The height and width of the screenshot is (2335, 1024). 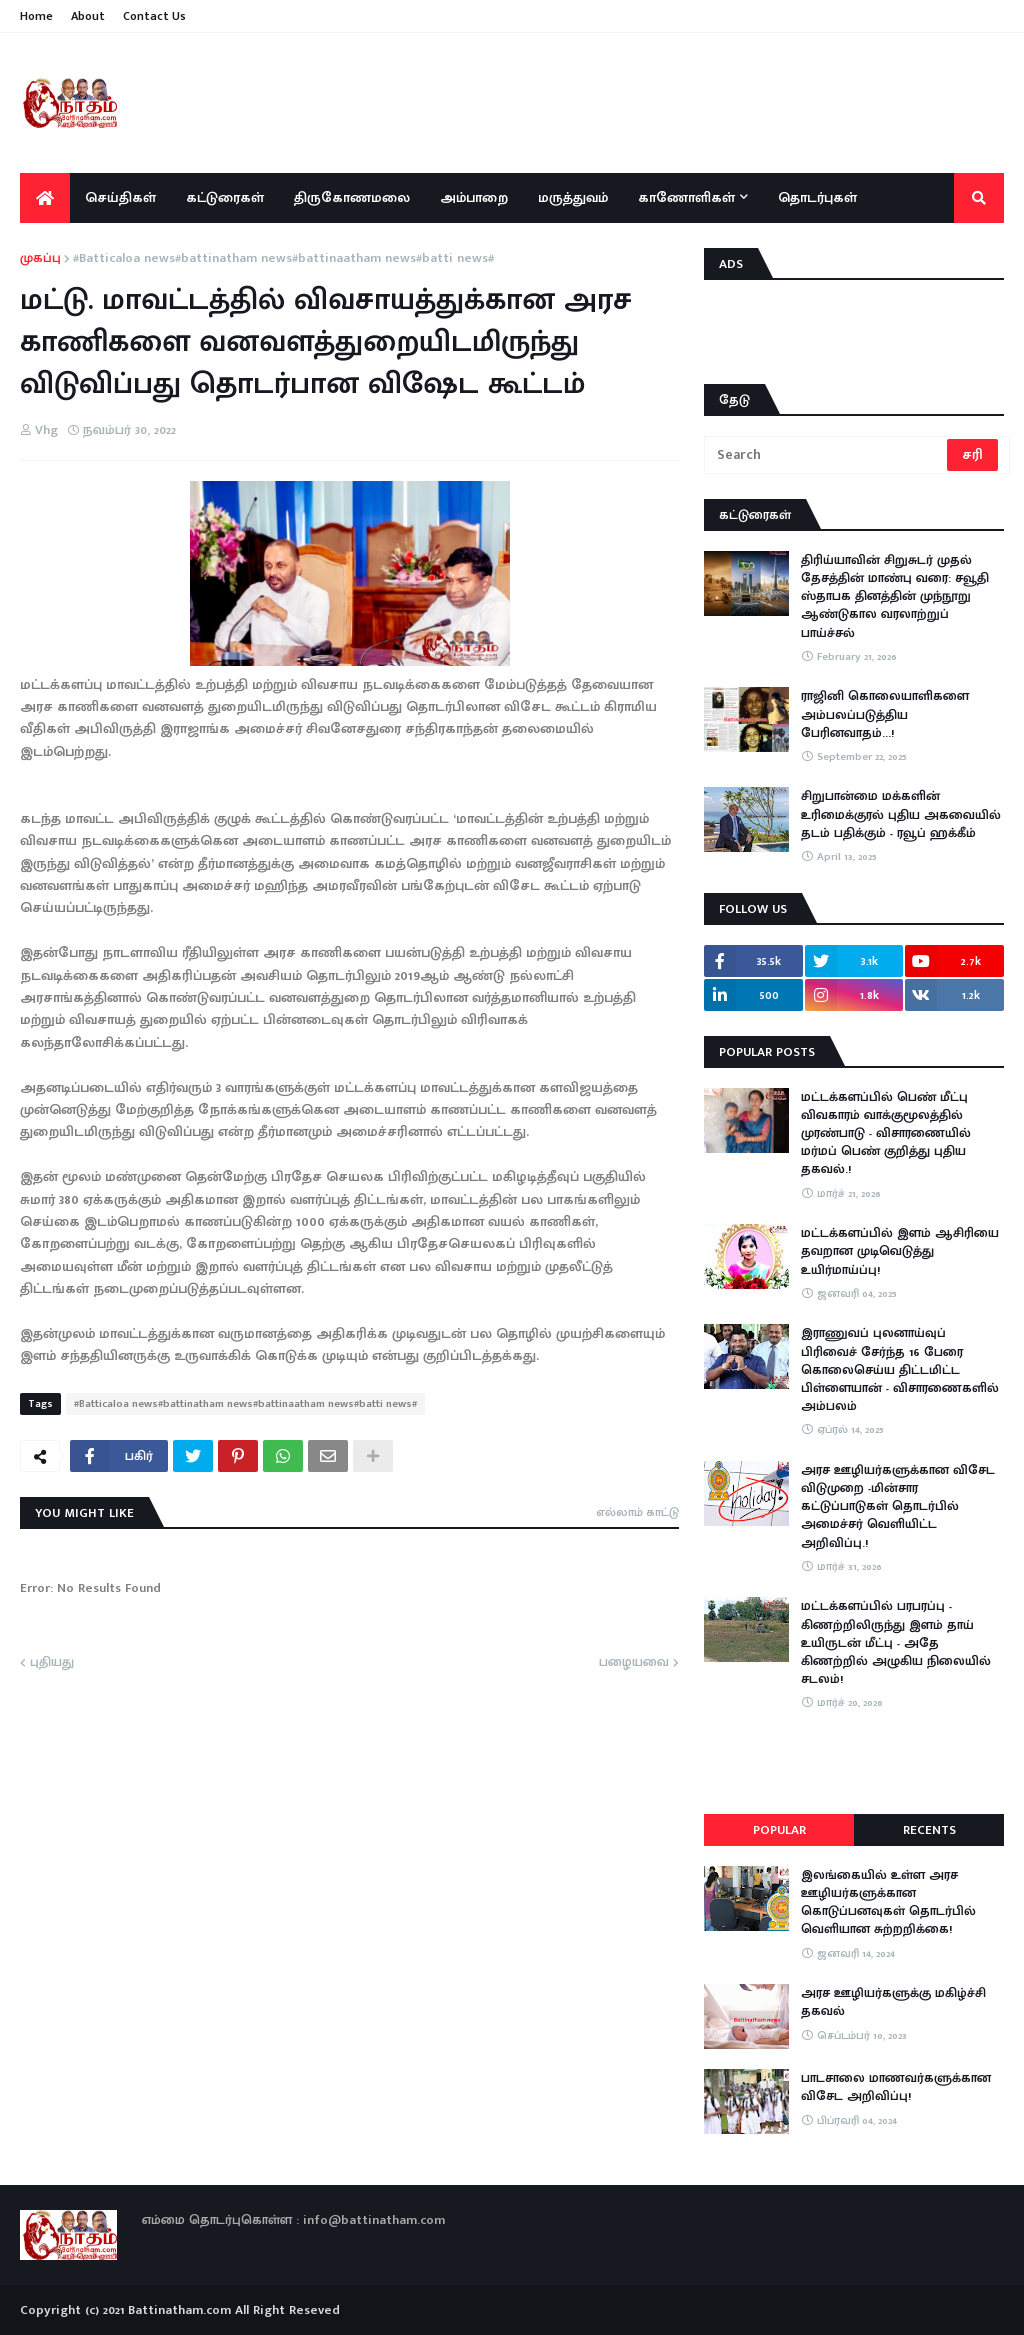 What do you see at coordinates (573, 197) in the screenshot?
I see `மருத்துவம் [menuitem]` at bounding box center [573, 197].